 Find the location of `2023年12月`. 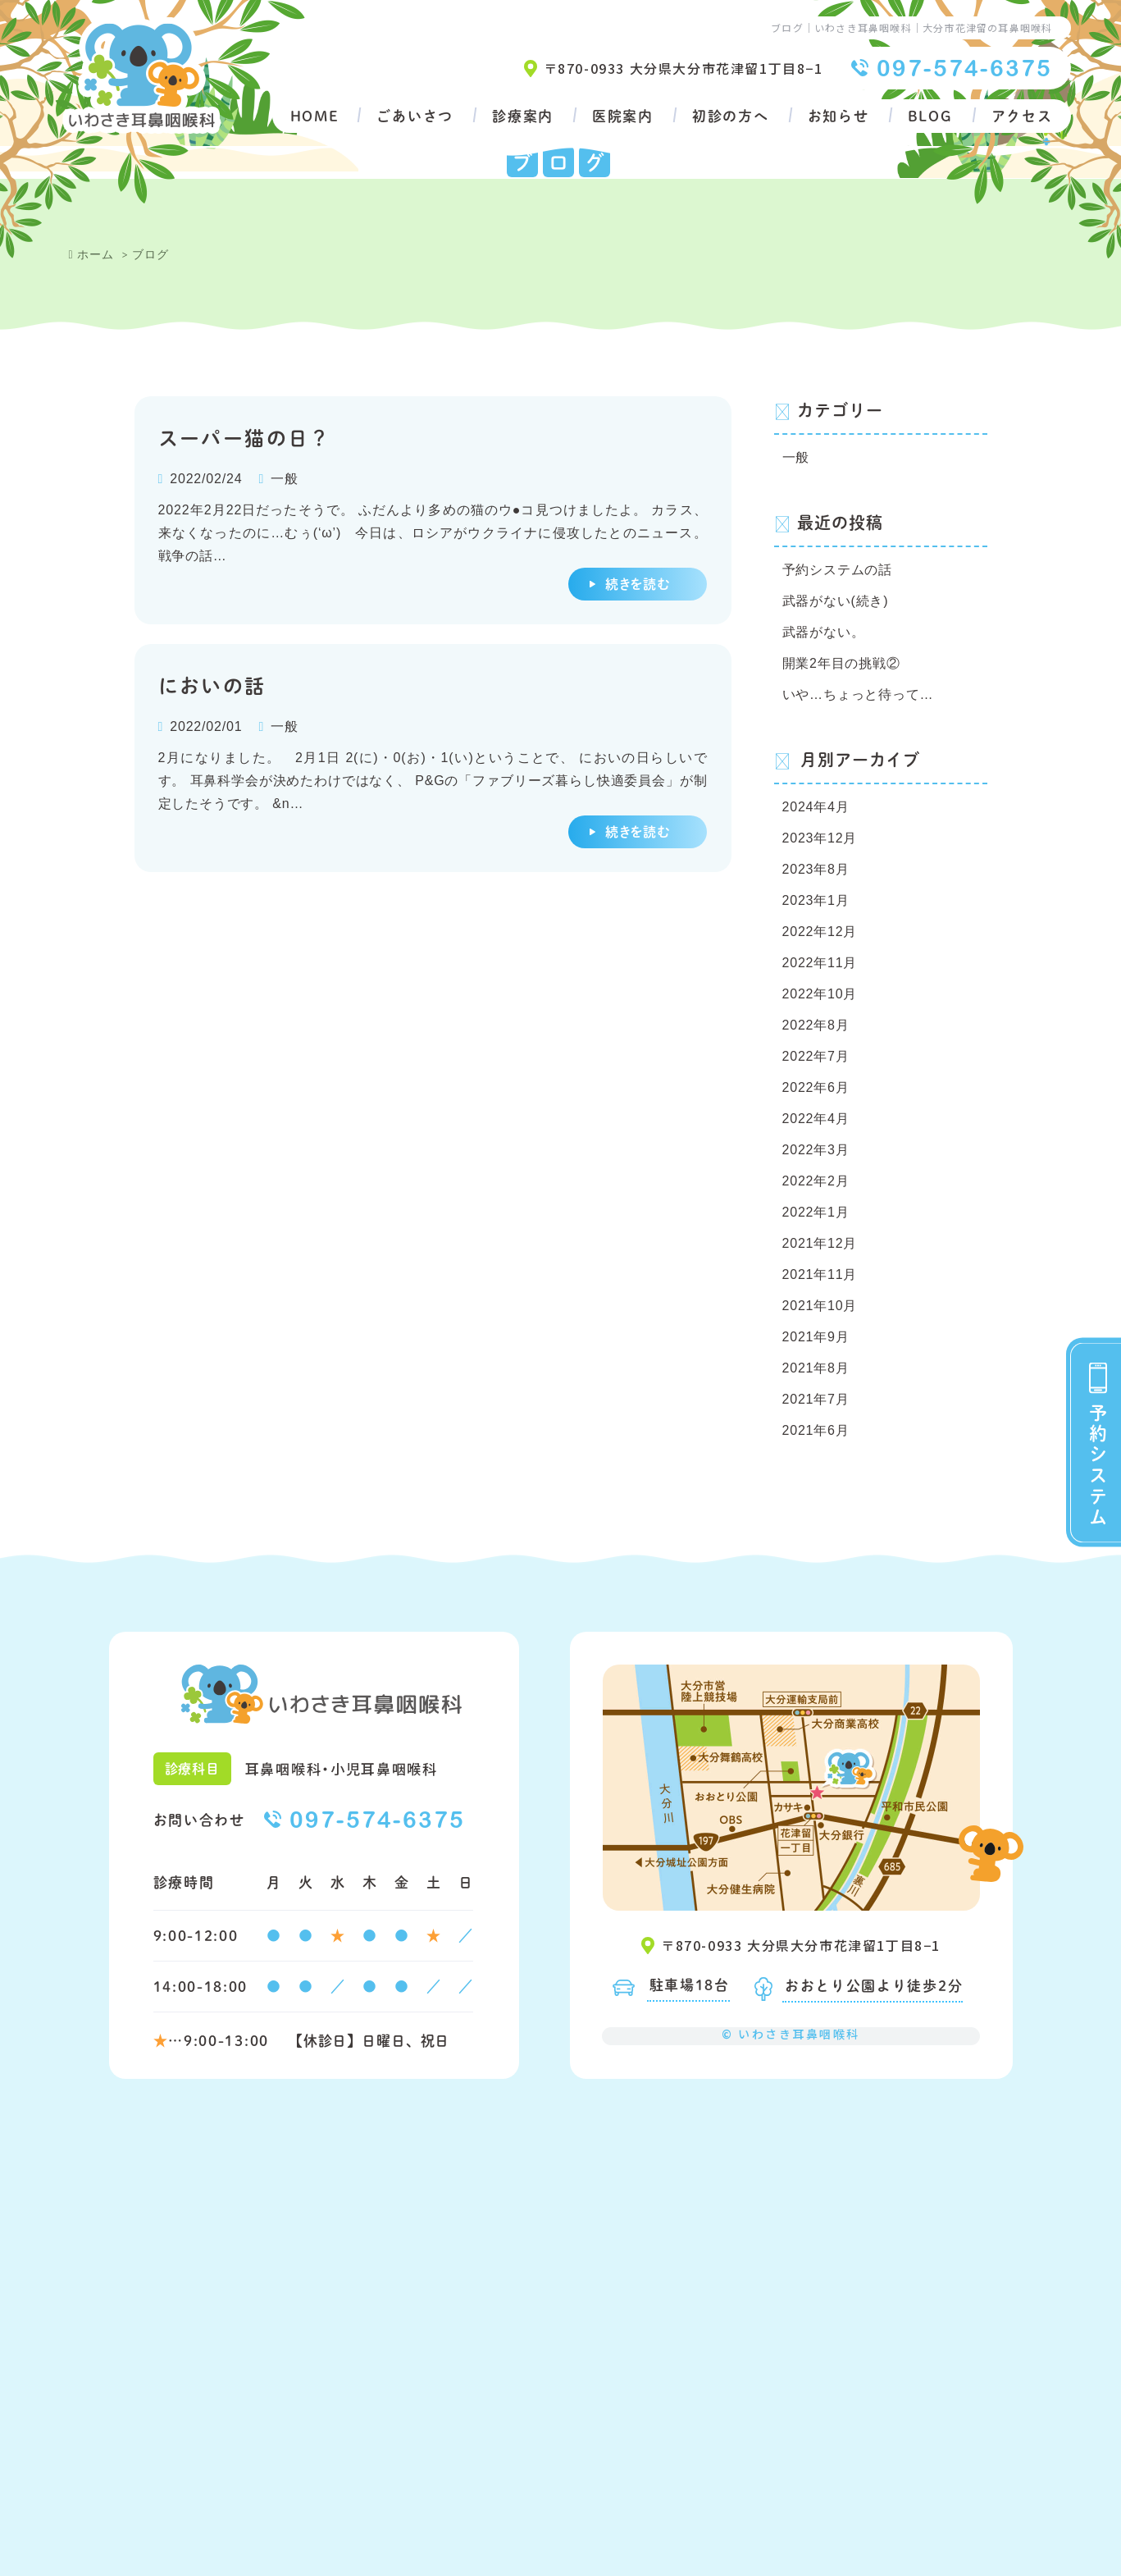

2023年12月 is located at coordinates (820, 838).